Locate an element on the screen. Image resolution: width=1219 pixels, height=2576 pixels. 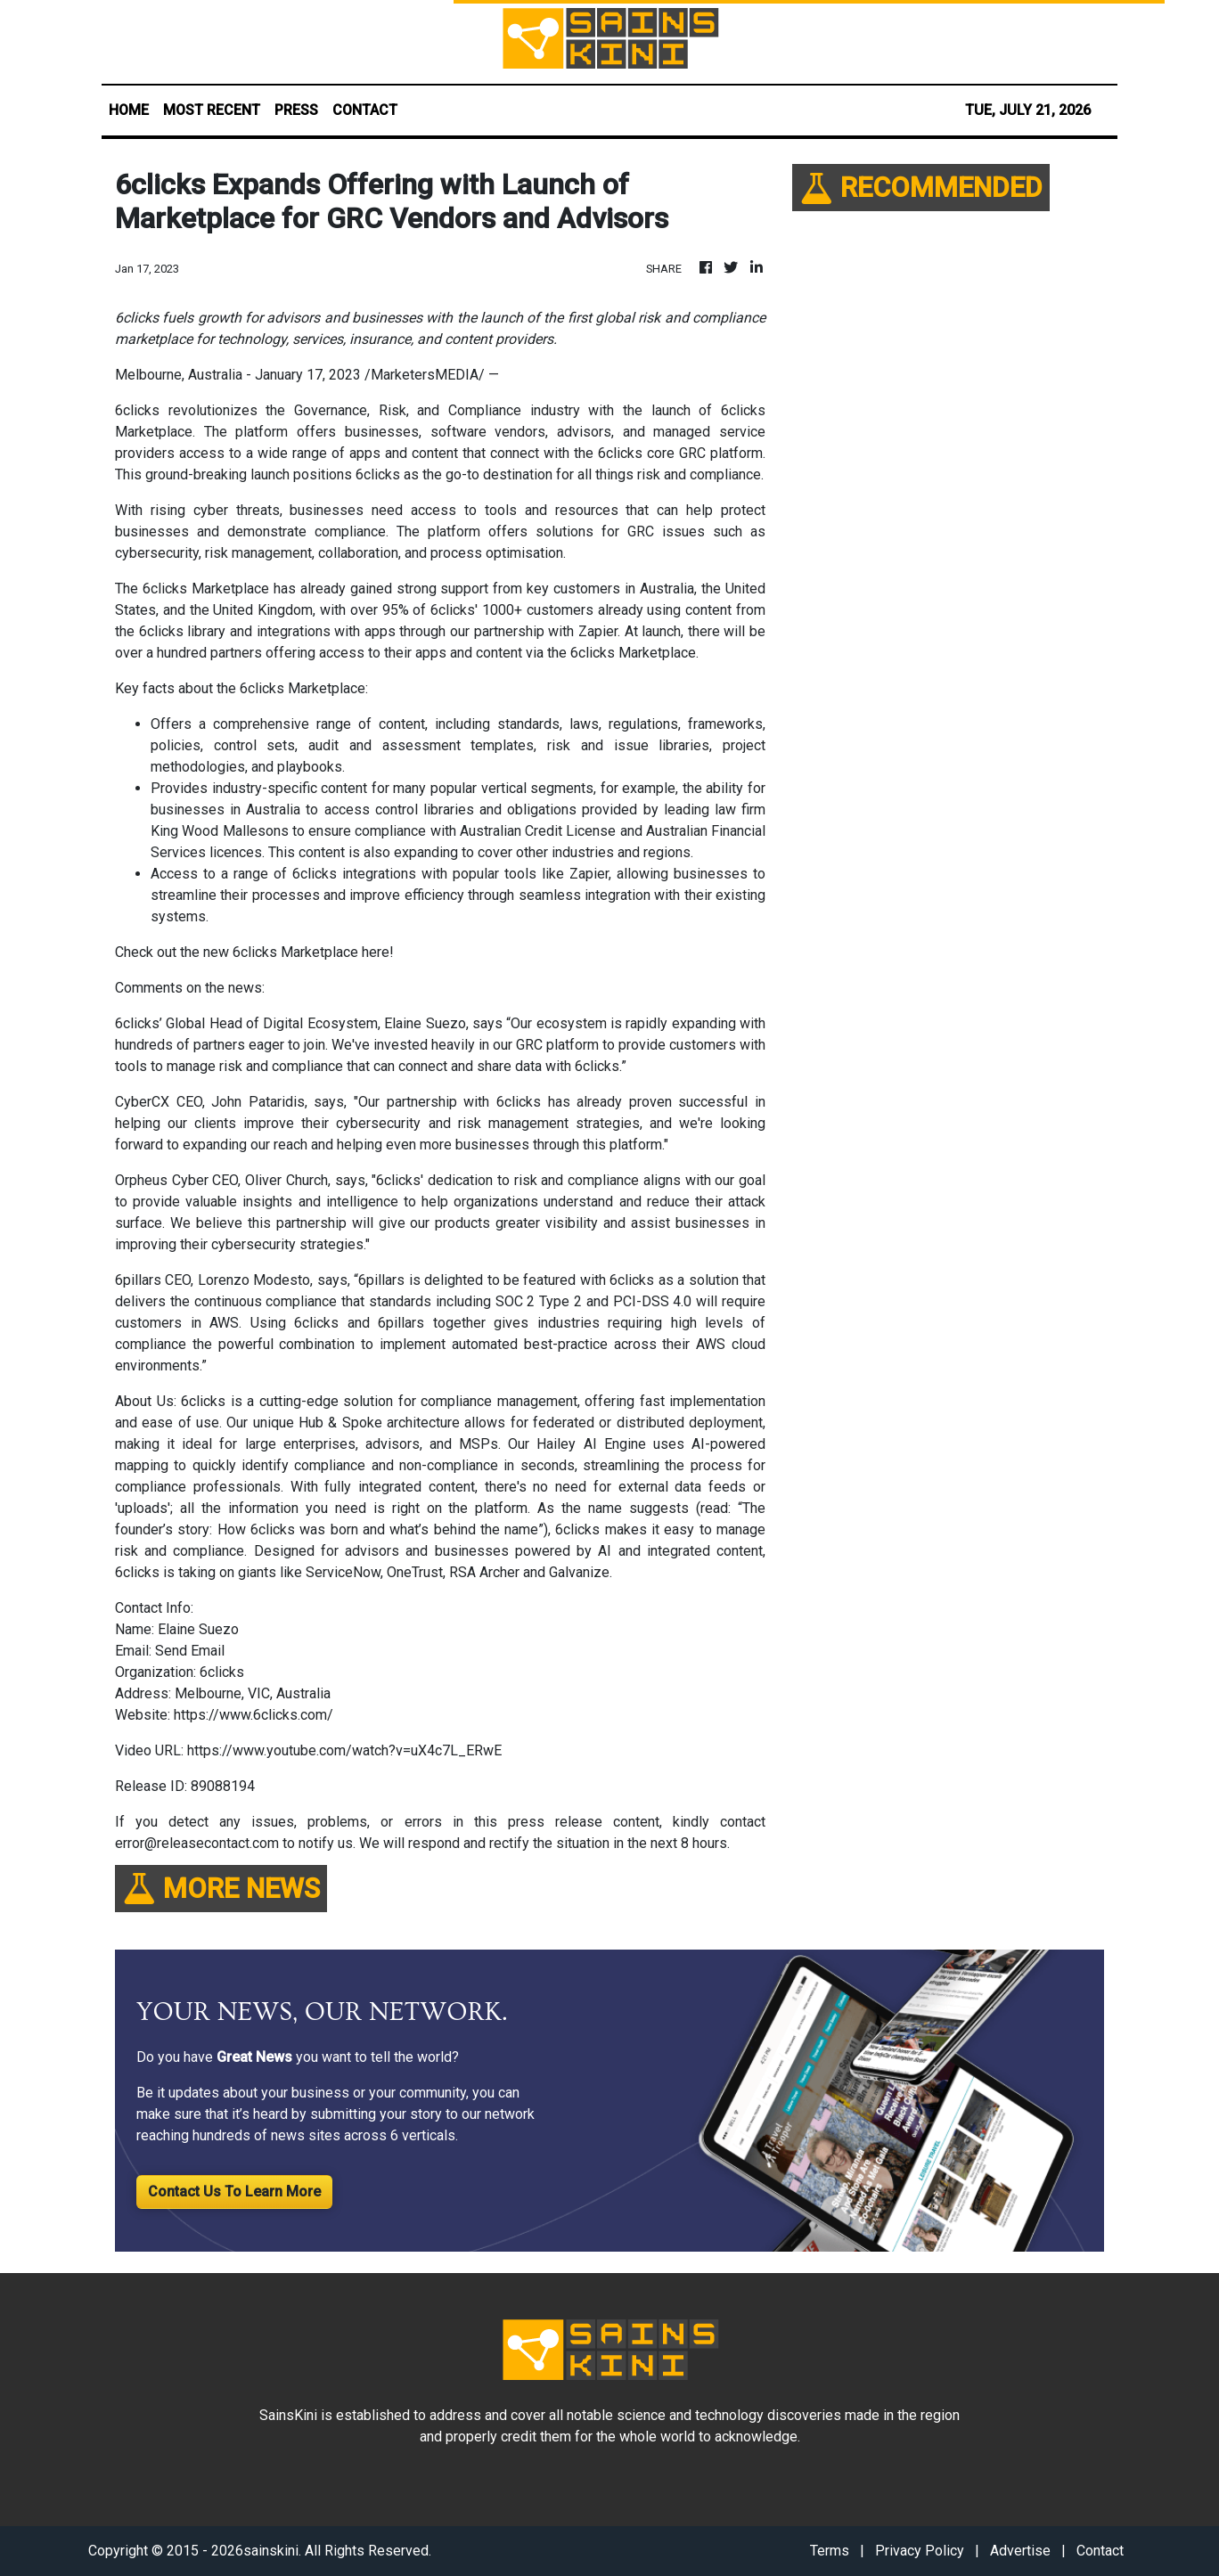
https://www.6clicks.com/ is located at coordinates (253, 1714).